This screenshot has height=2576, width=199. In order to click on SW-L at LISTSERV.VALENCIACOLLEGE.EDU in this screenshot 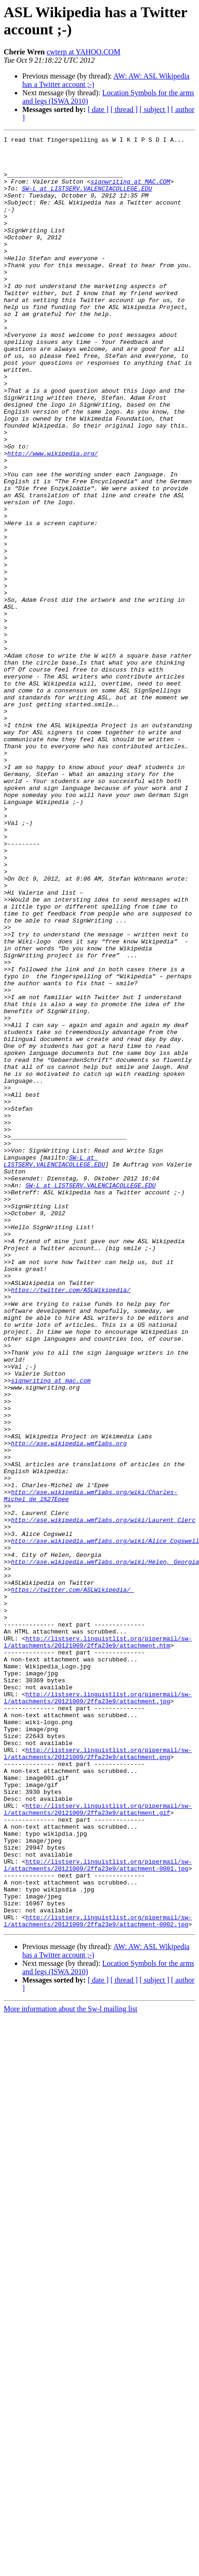, I will do `click(87, 199)`.